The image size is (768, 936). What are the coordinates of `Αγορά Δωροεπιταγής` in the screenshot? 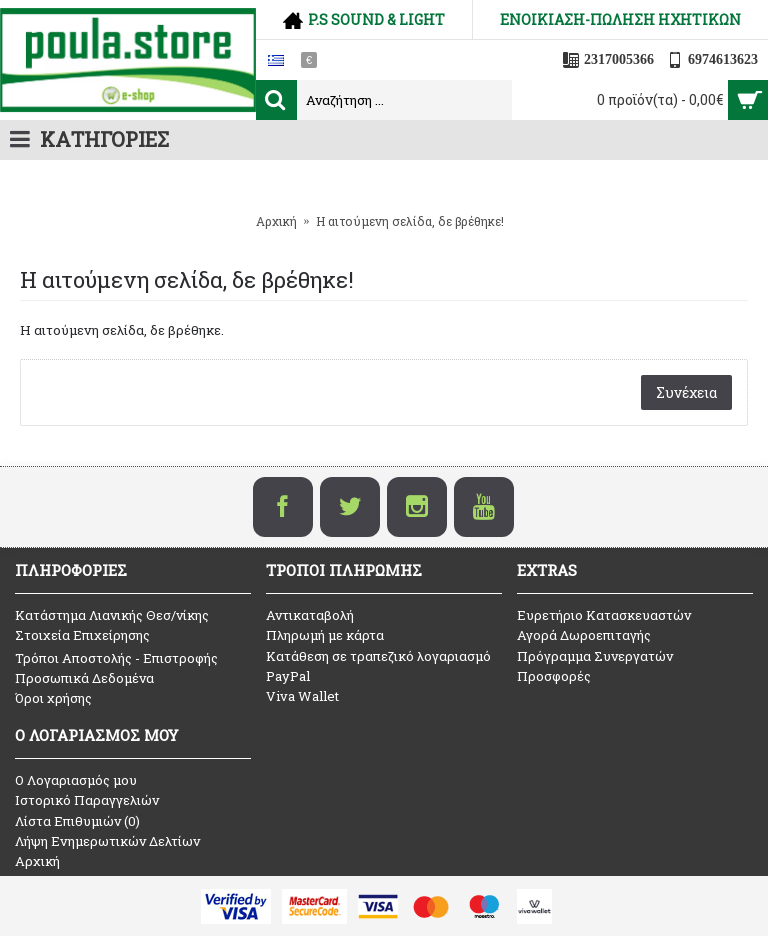 It's located at (584, 635).